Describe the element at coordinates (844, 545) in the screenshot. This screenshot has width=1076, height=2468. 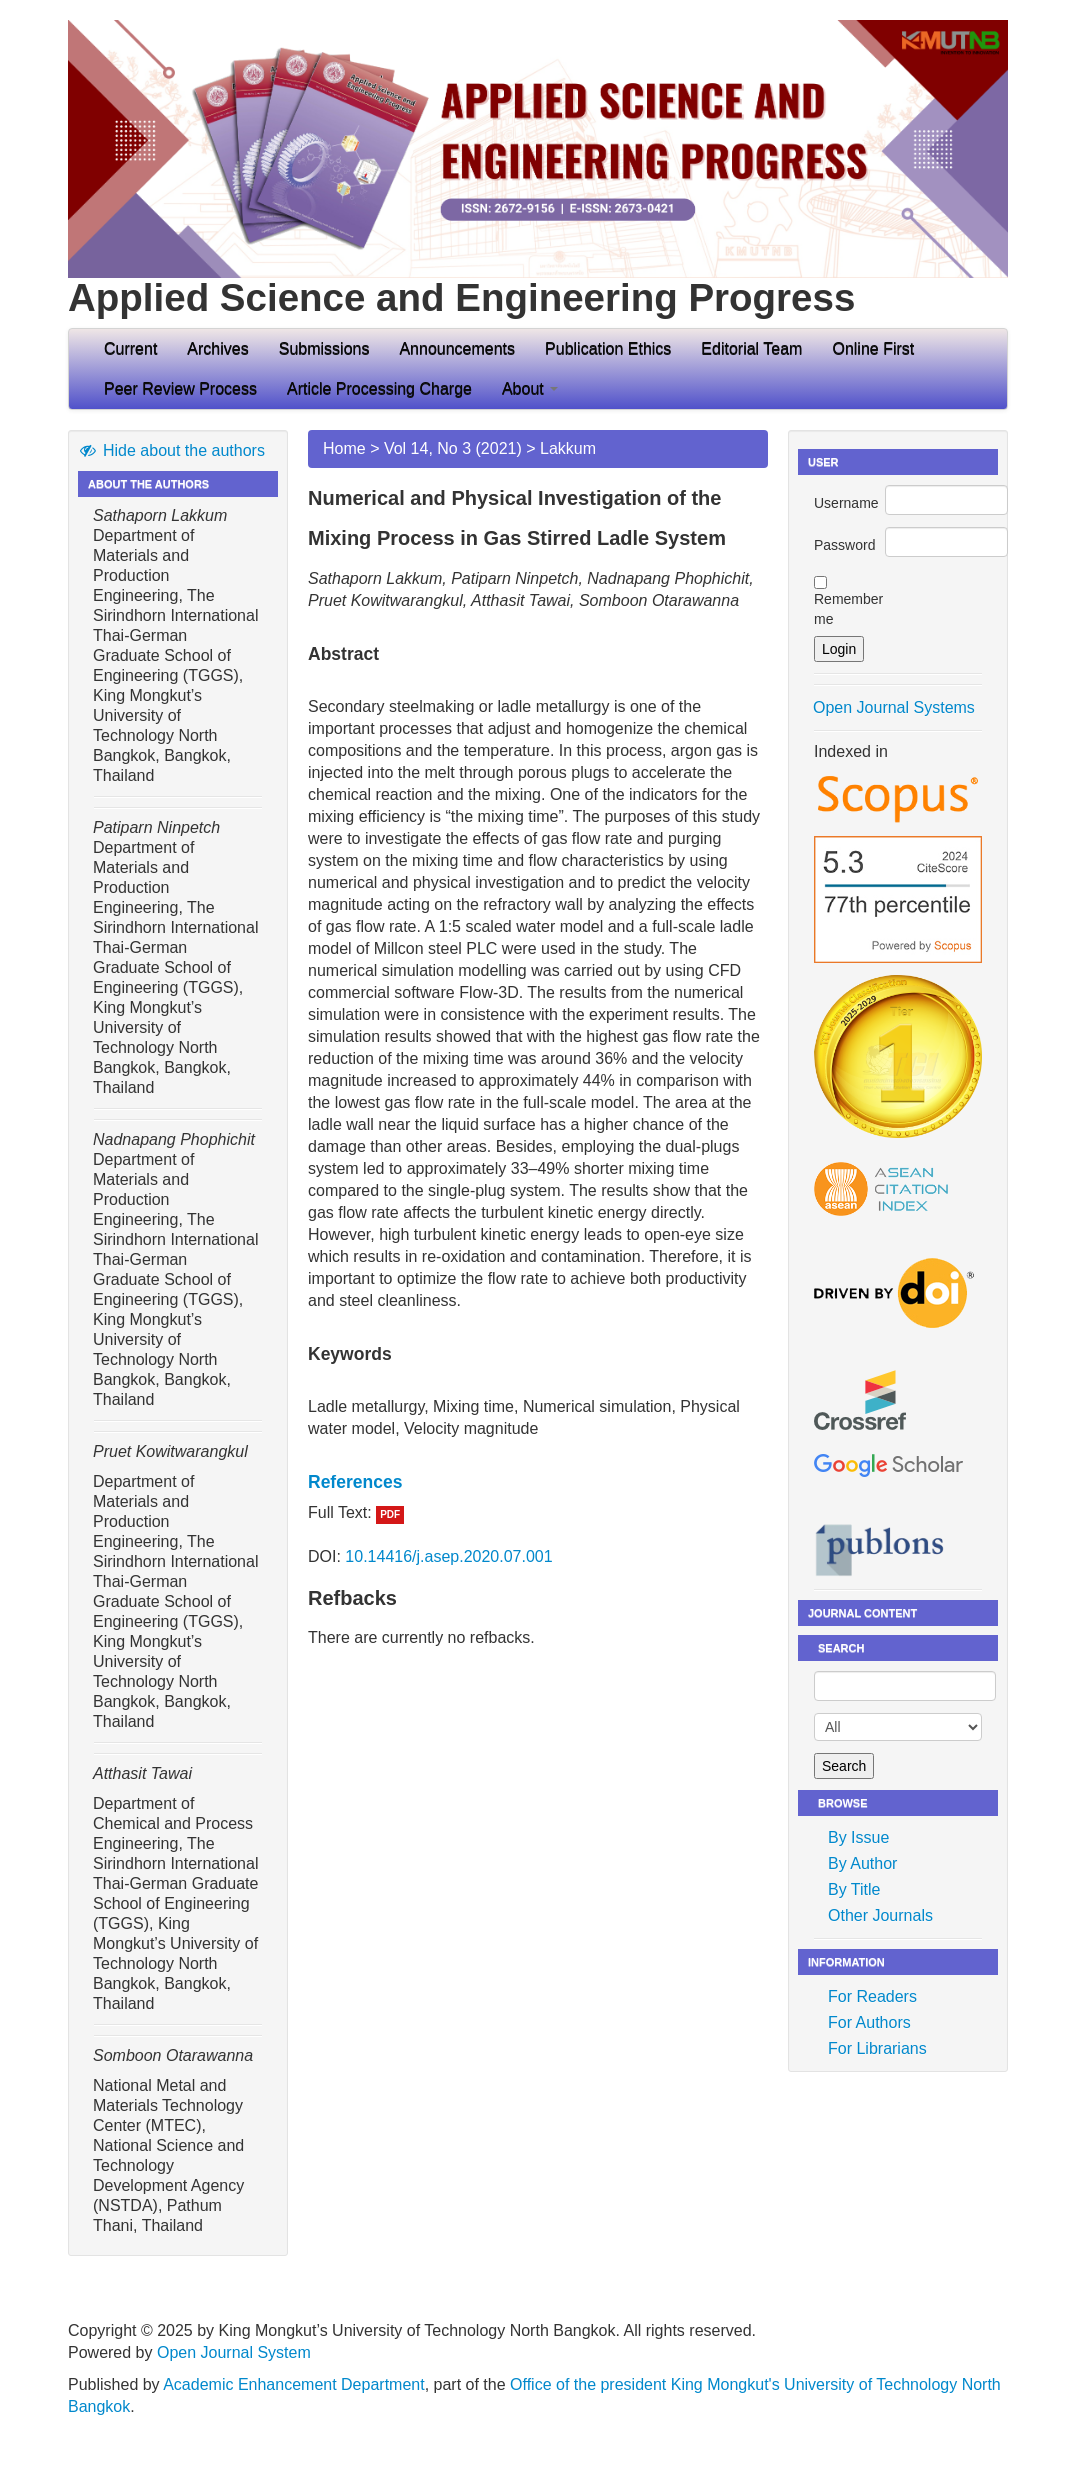
I see `Password` at that location.